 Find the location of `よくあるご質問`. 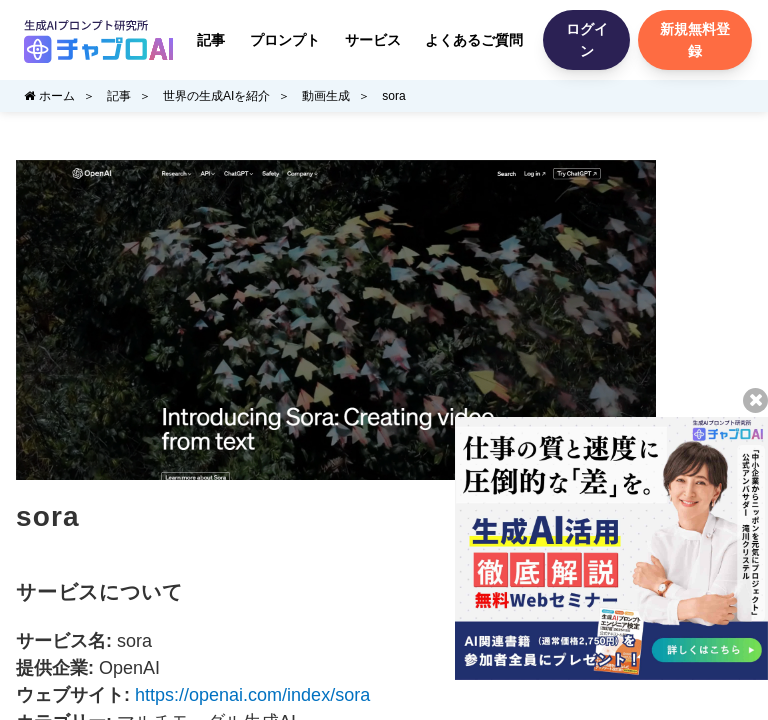

よくあるご質問 is located at coordinates (474, 40).